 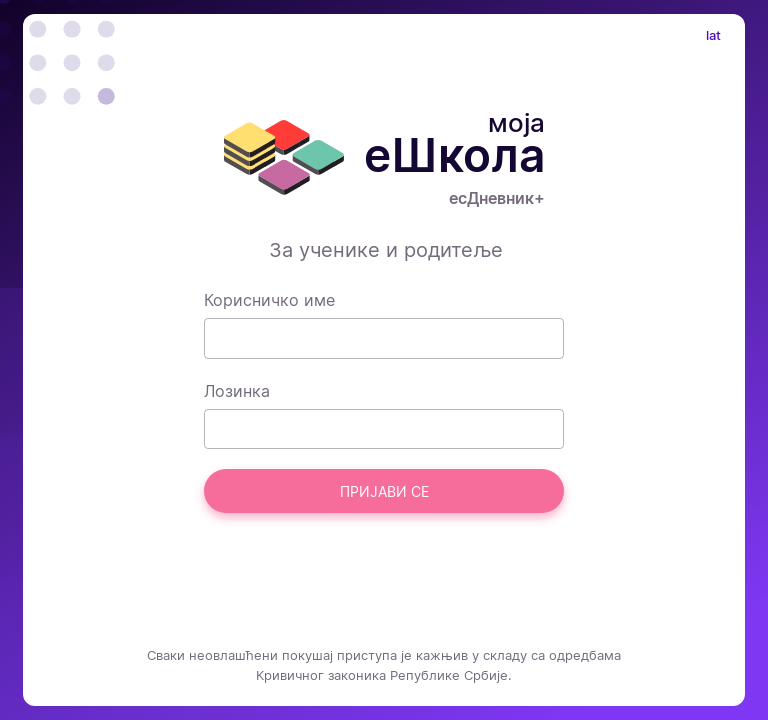 What do you see at coordinates (237, 391) in the screenshot?
I see `Лозинка` at bounding box center [237, 391].